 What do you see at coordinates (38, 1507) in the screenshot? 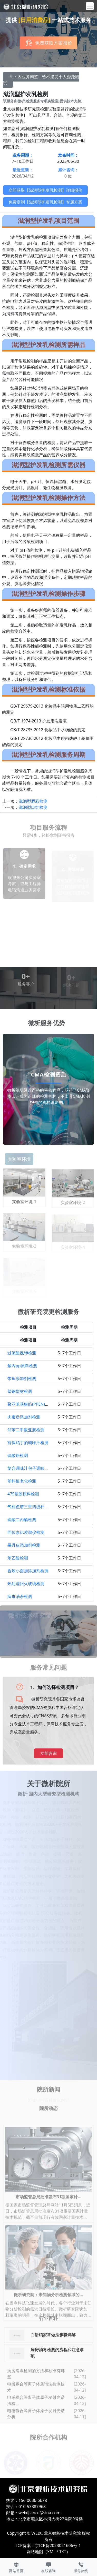
I see `气相色谱三重四级杆二级质谱检测` at bounding box center [38, 1507].